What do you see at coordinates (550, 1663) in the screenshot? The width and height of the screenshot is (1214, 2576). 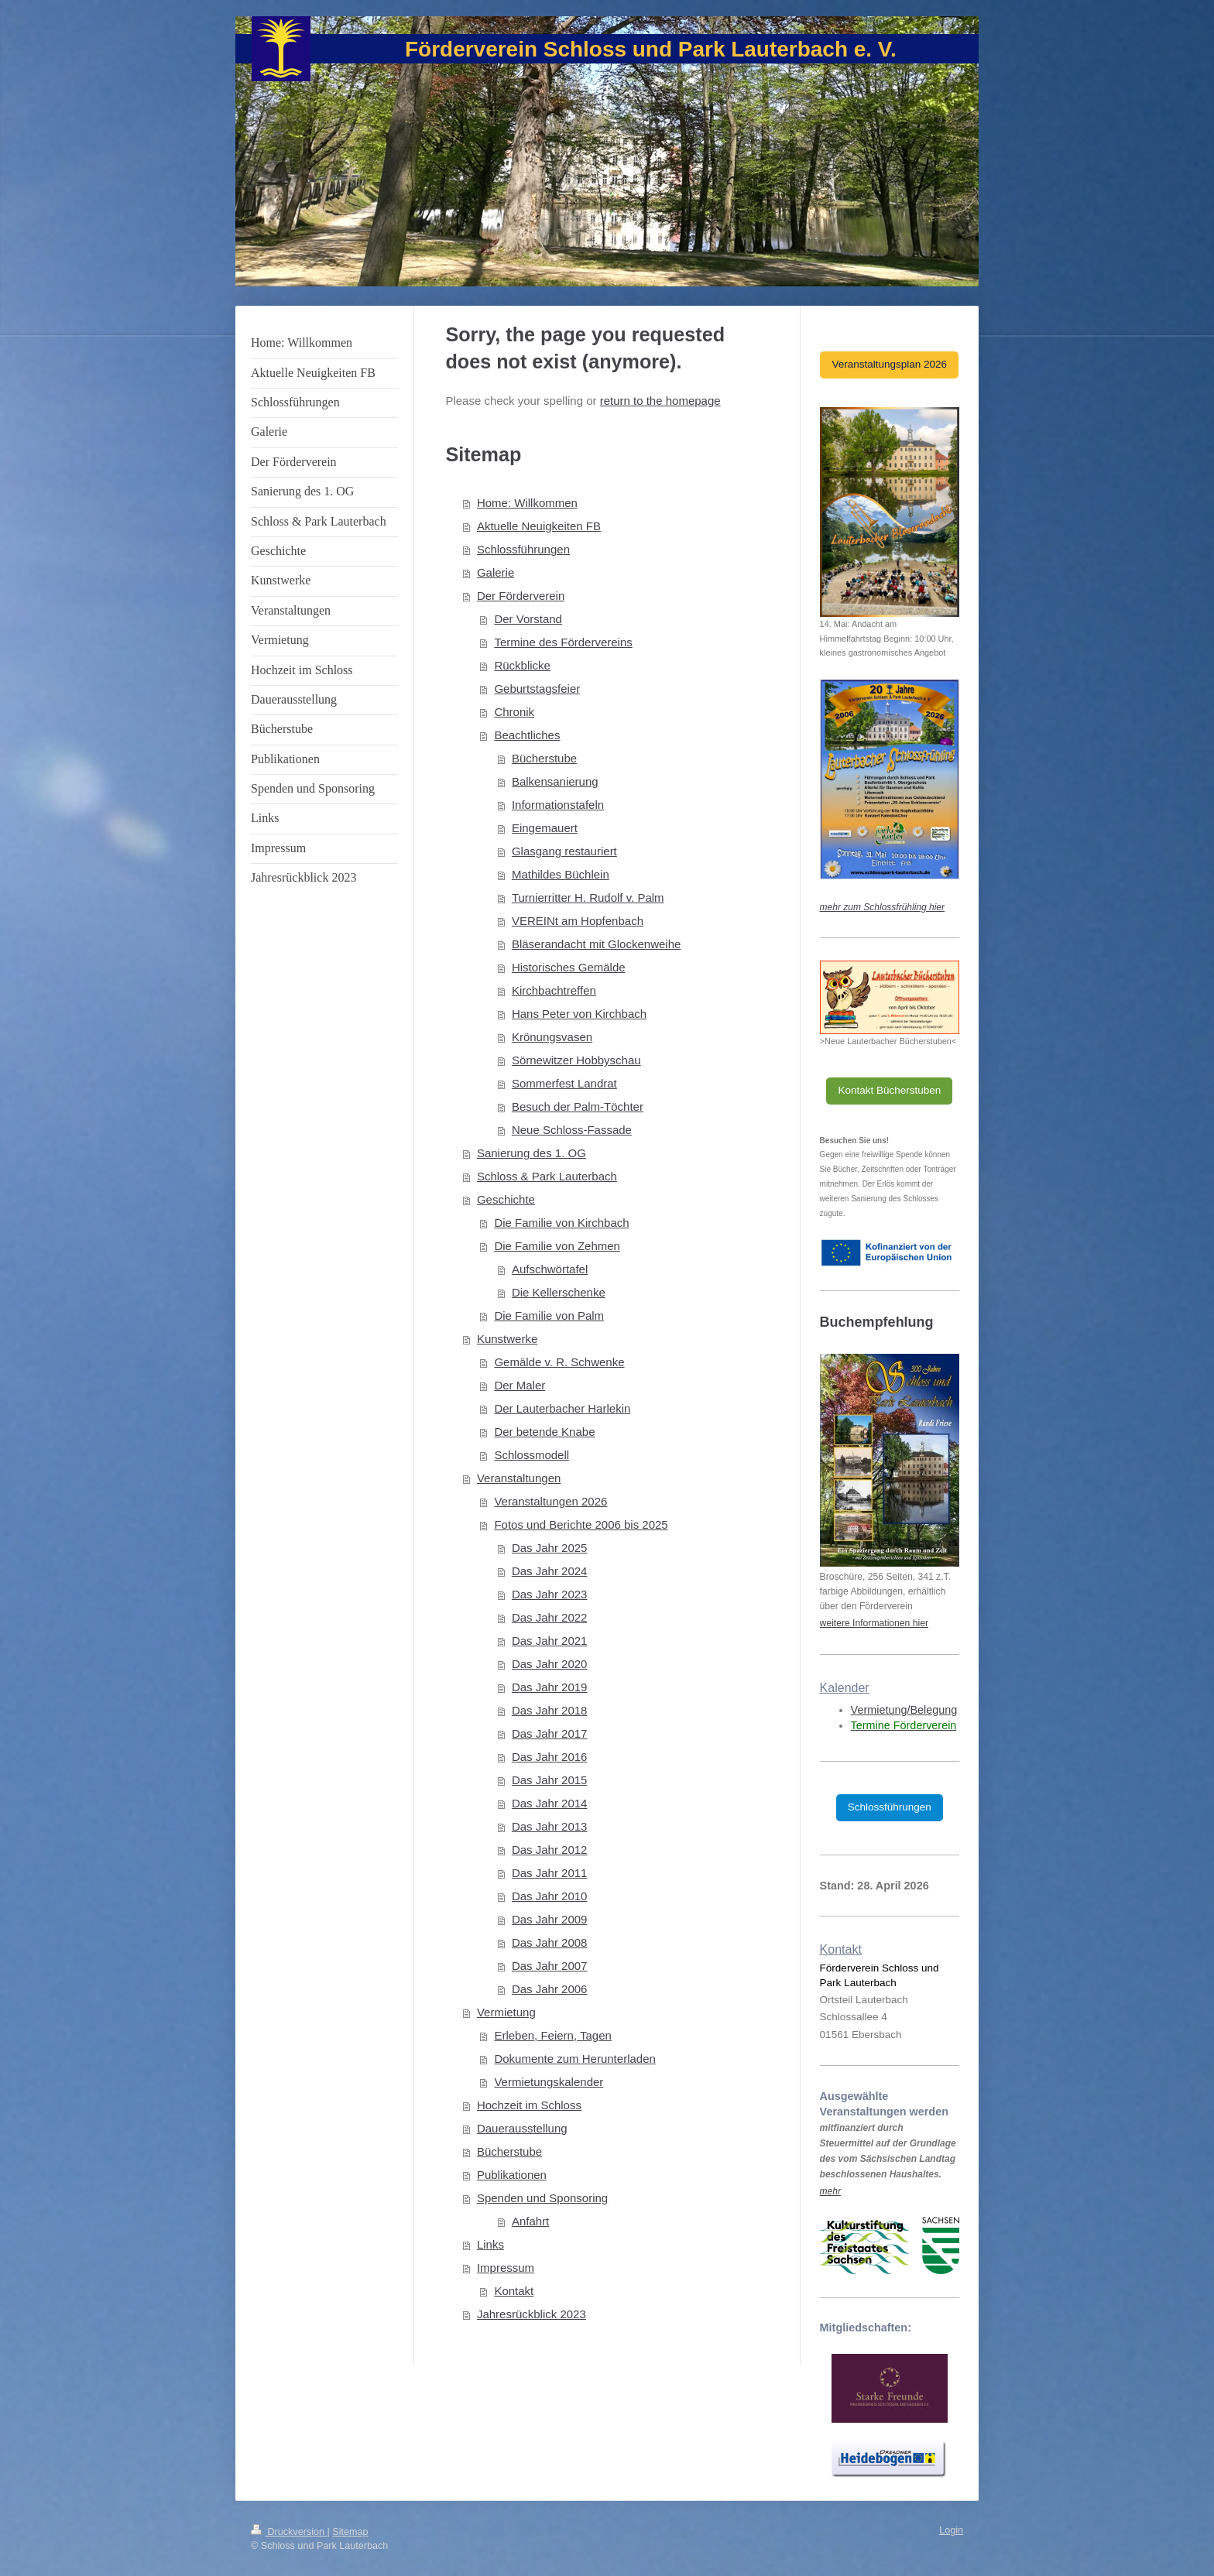 I see `Das Jahr 2020` at bounding box center [550, 1663].